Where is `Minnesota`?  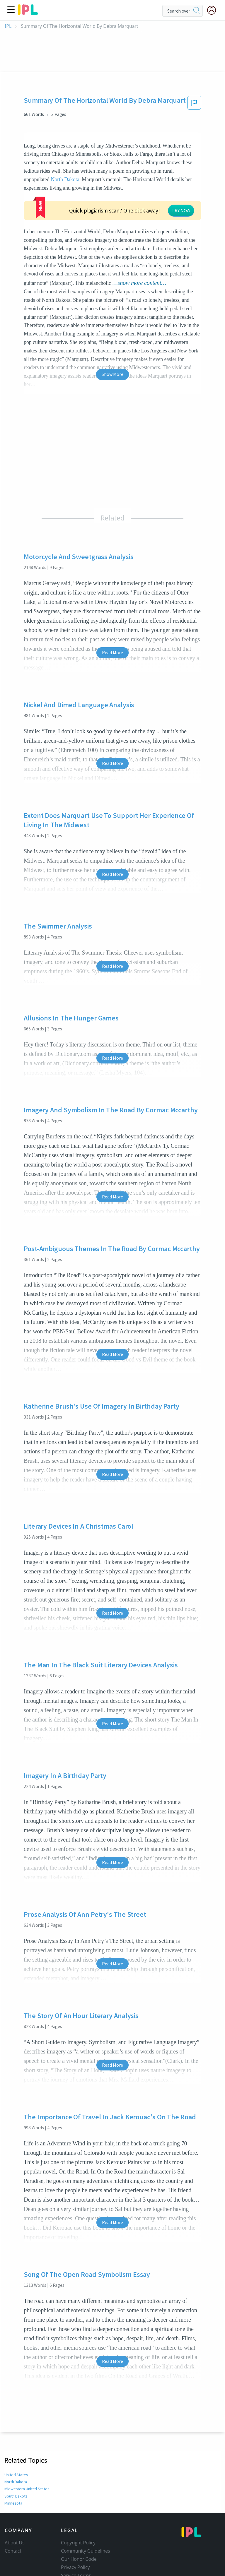
Minnesota is located at coordinates (13, 2503).